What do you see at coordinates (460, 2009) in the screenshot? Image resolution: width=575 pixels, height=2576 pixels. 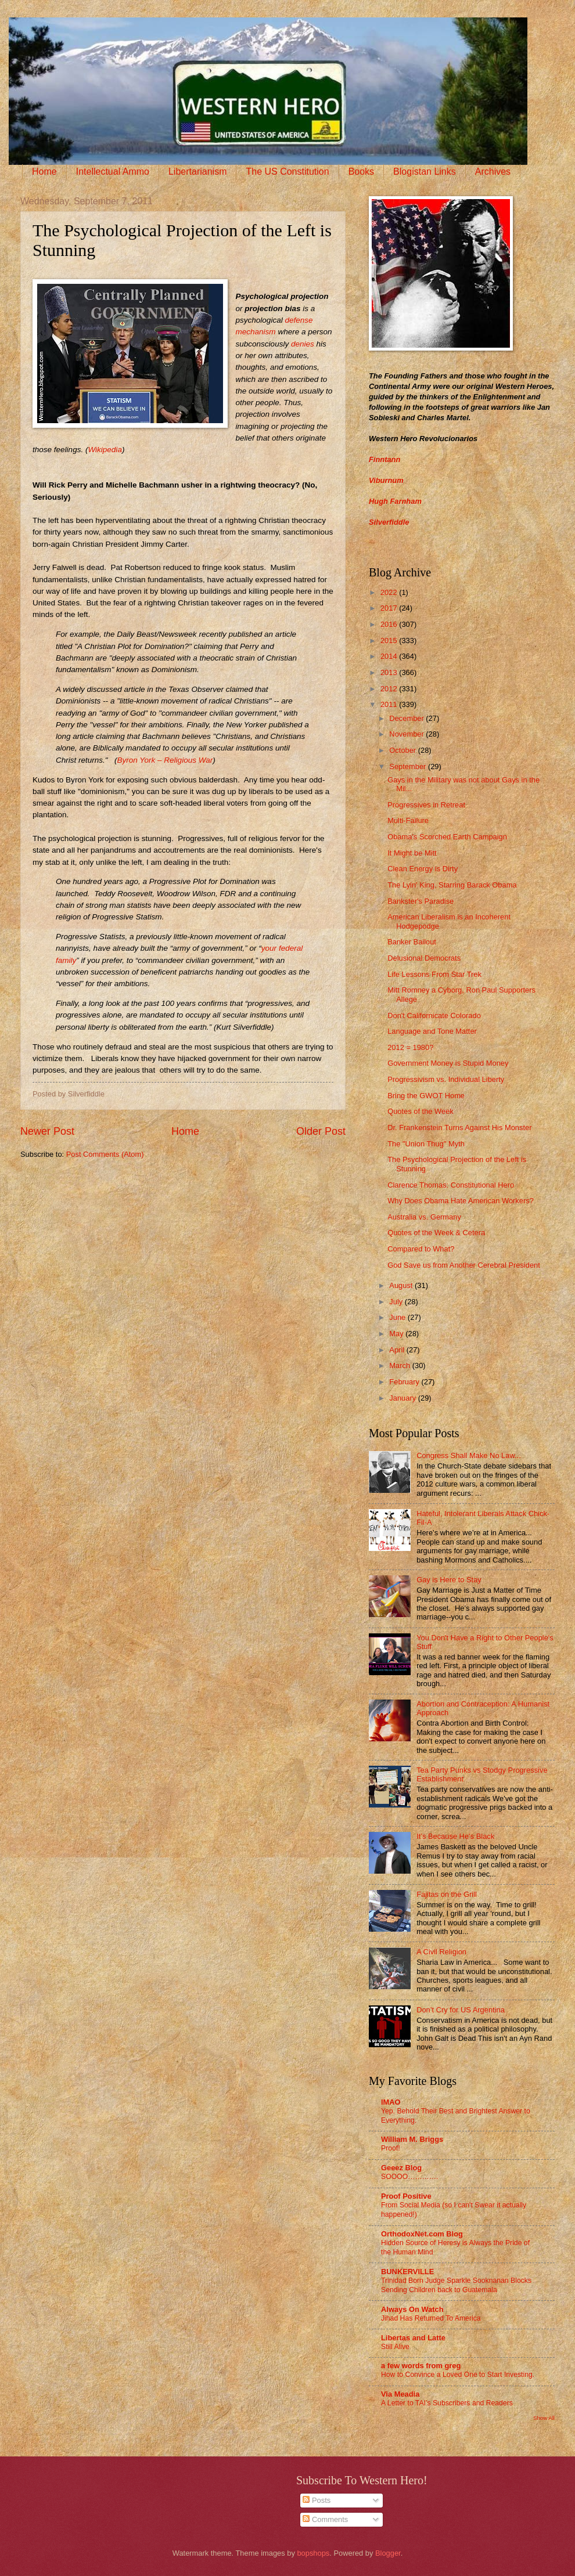 I see `Don’t Cry for US Argentina` at bounding box center [460, 2009].